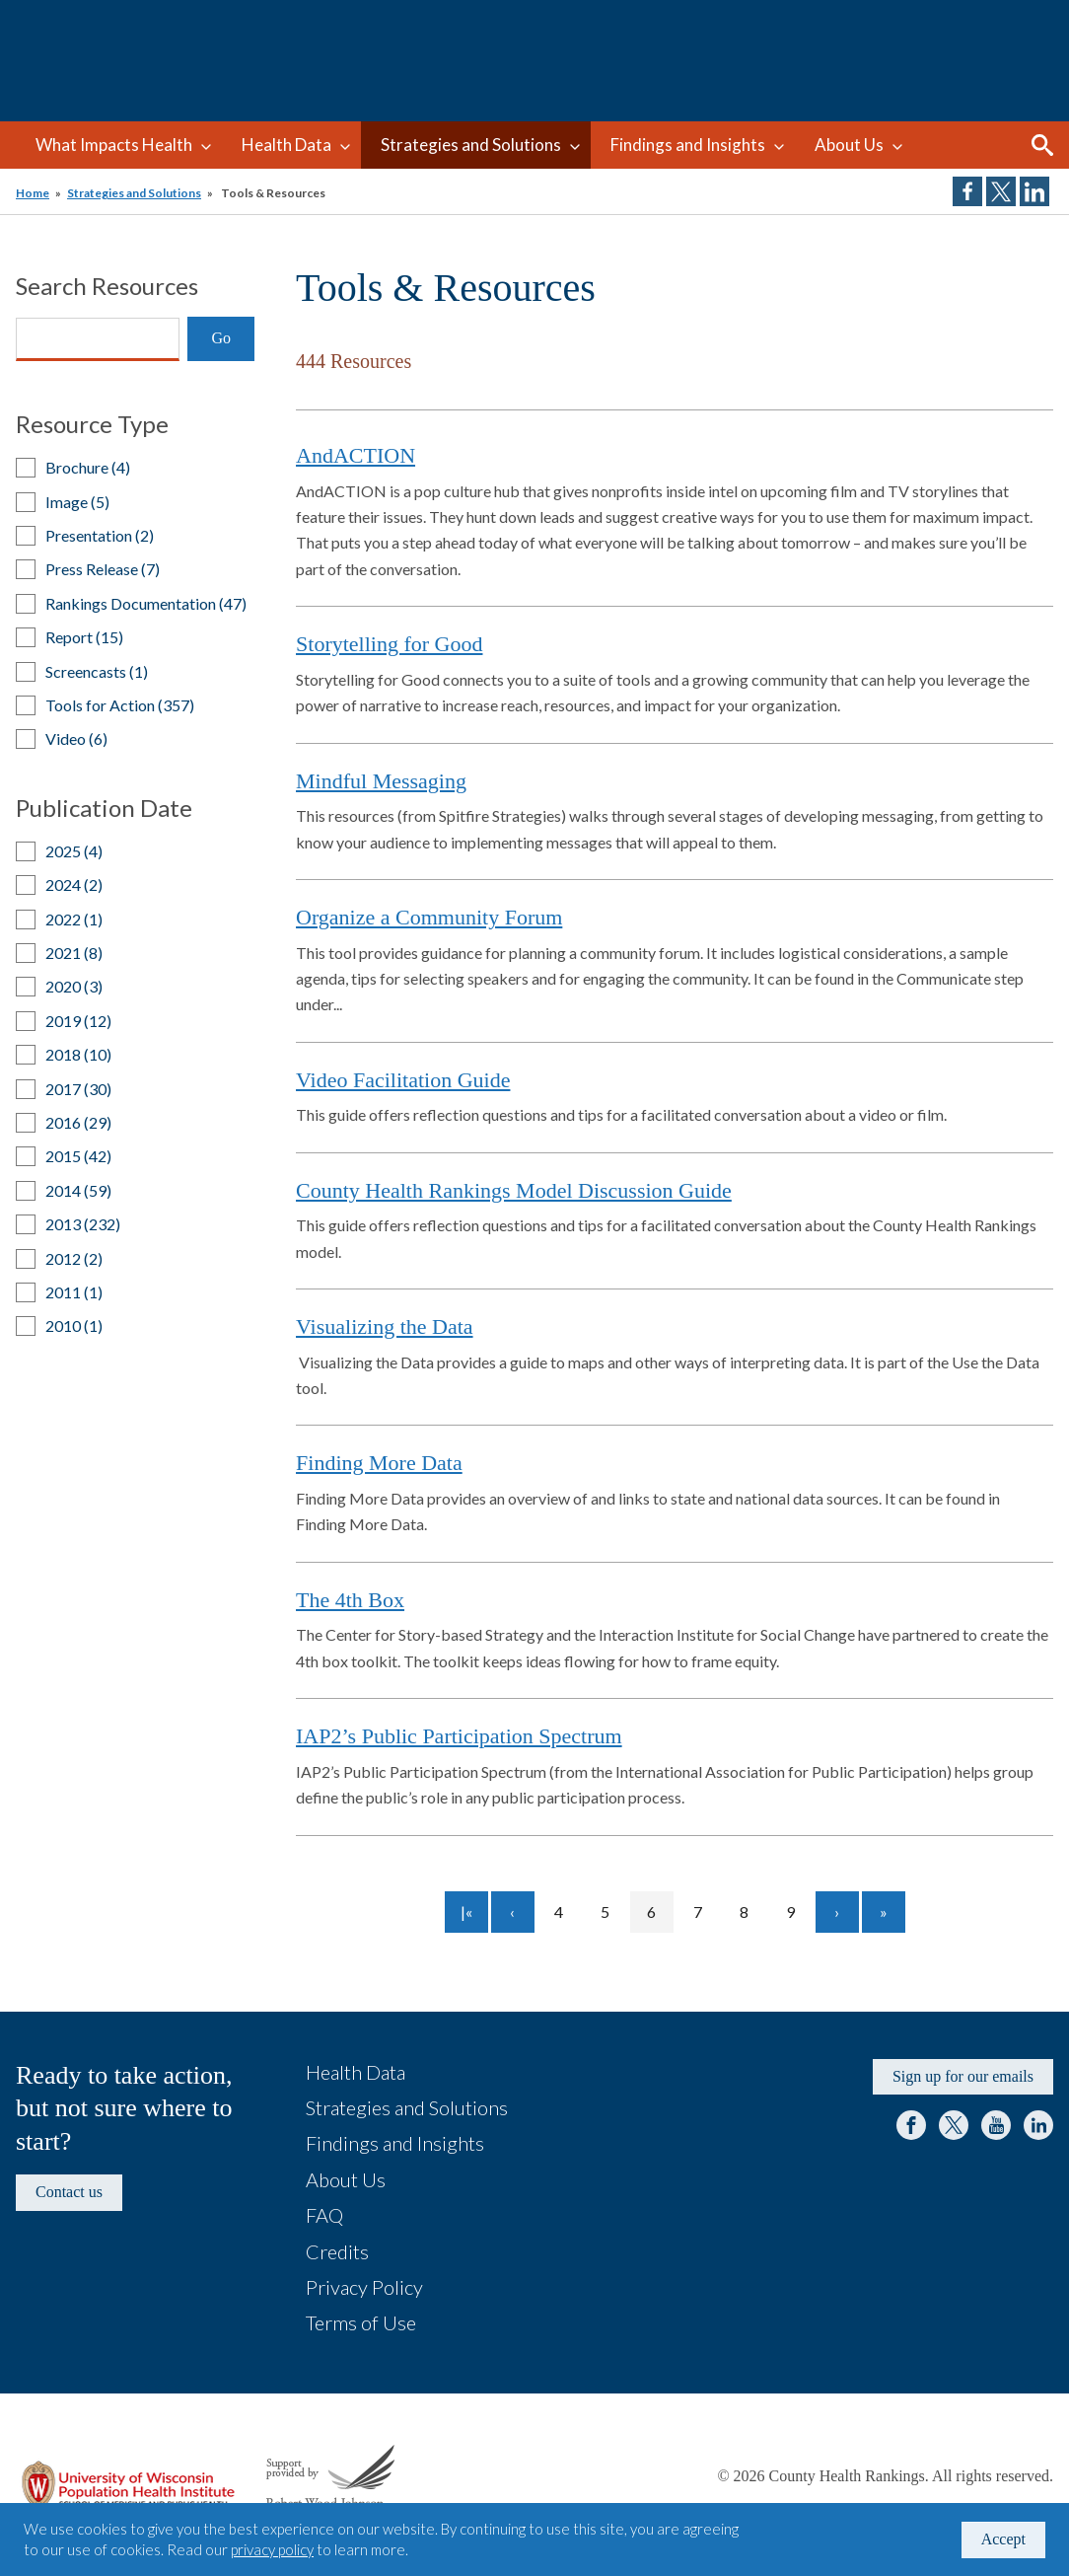 The image size is (1069, 2576). Describe the element at coordinates (837, 1912) in the screenshot. I see `[Go to next page]` at that location.